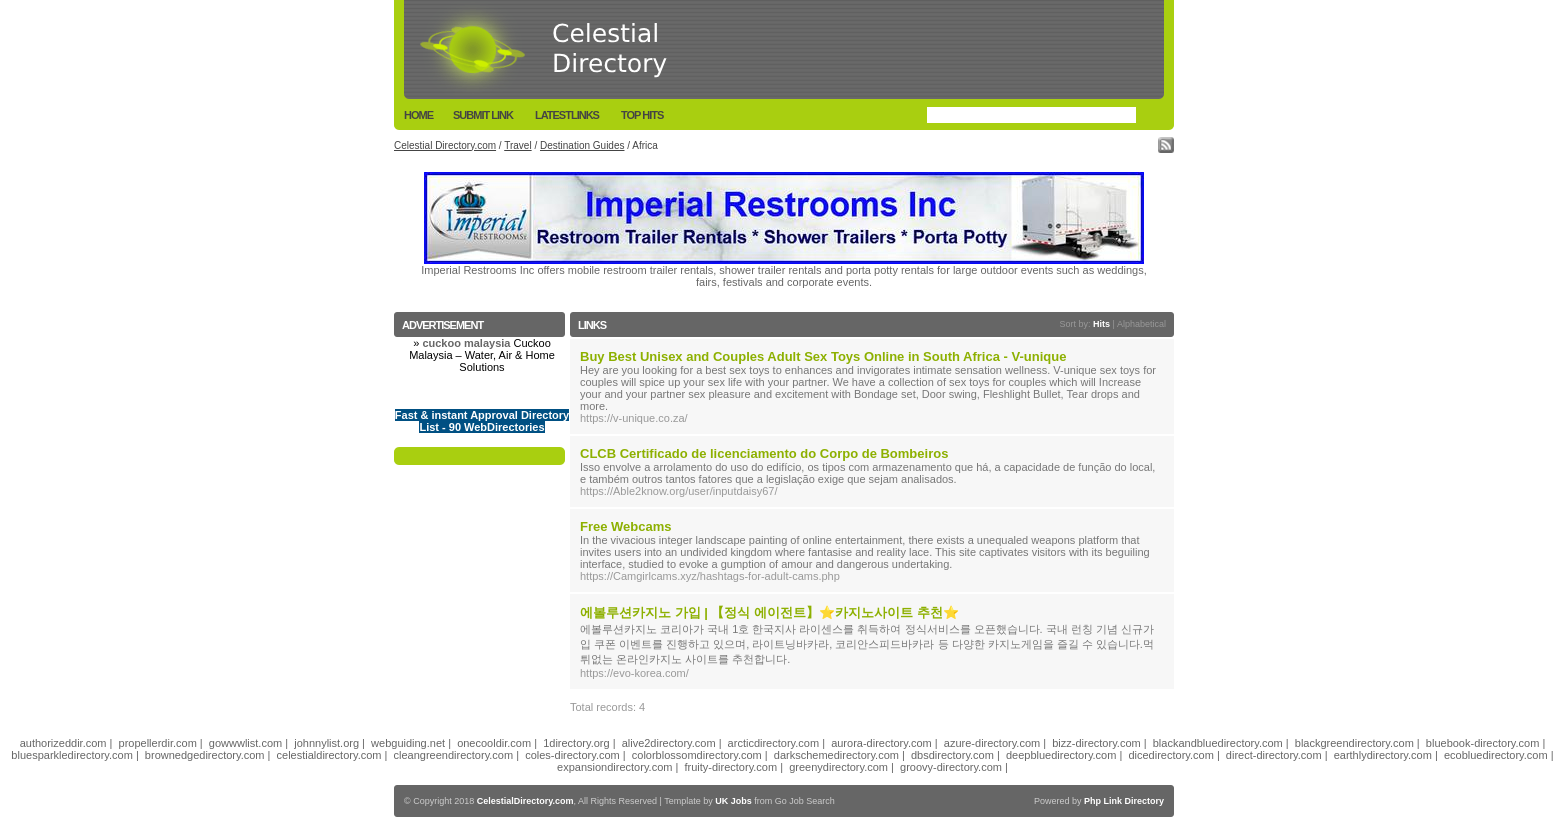 The height and width of the screenshot is (829, 1568). I want to click on aurora-directory.com, so click(881, 743).